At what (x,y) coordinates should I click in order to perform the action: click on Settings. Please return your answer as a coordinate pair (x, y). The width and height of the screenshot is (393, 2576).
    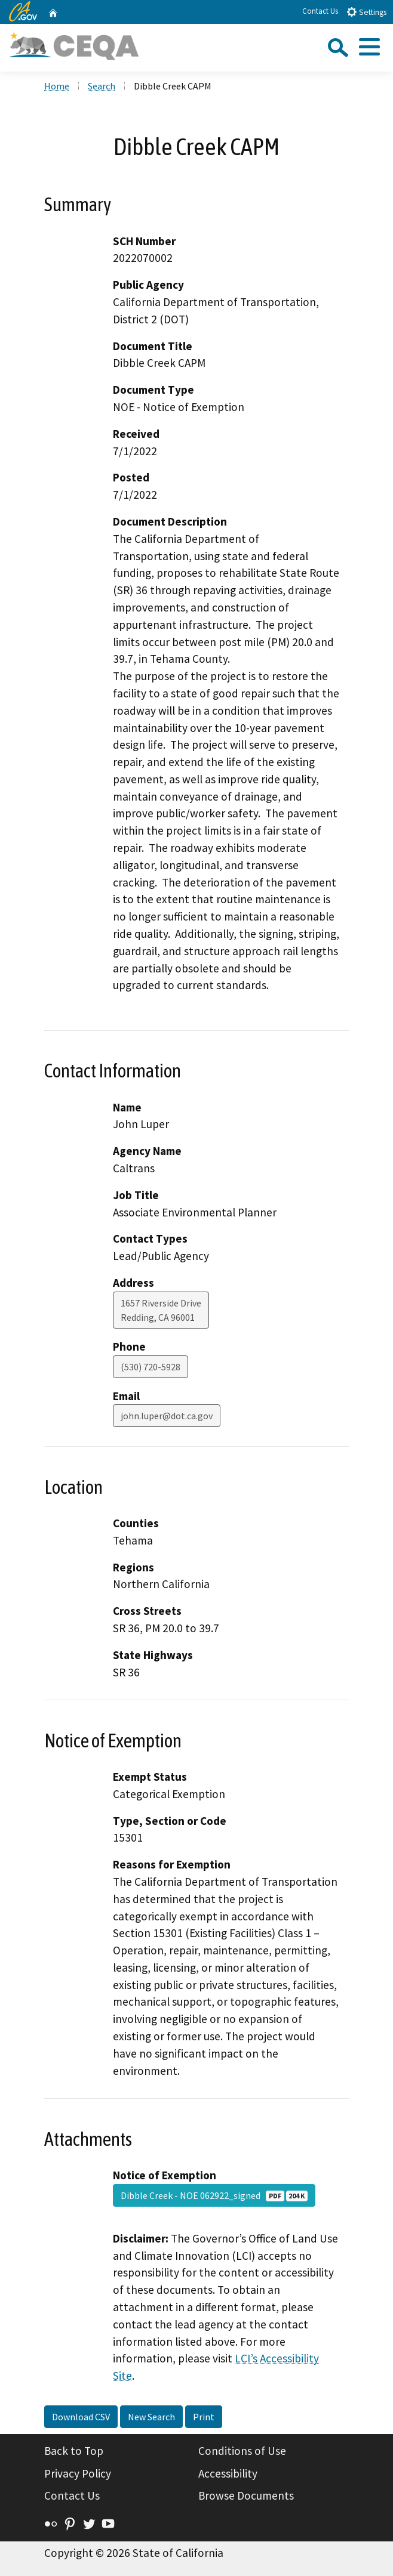
    Looking at the image, I should click on (366, 11).